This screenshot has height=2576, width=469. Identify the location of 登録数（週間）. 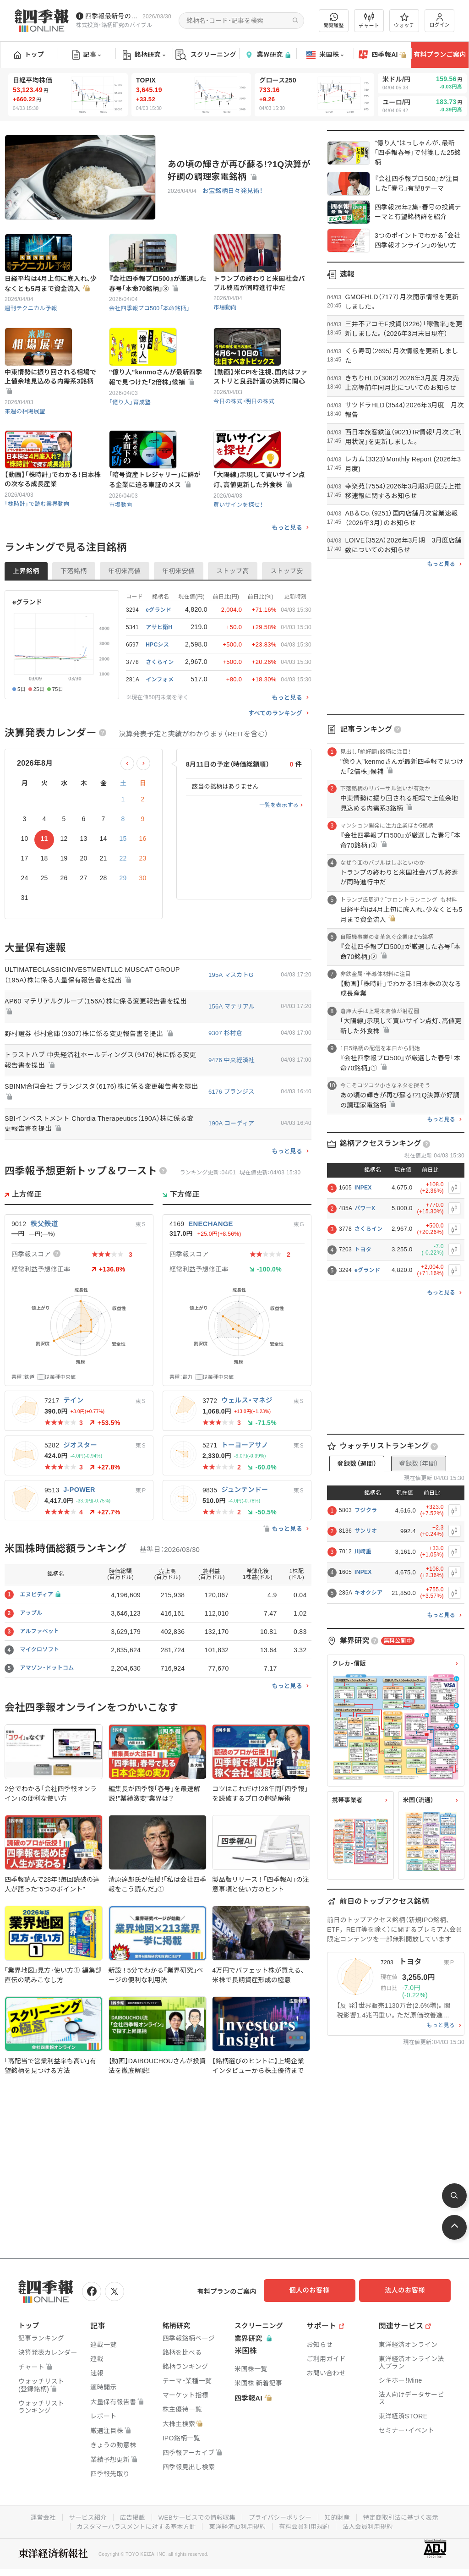
(356, 1463).